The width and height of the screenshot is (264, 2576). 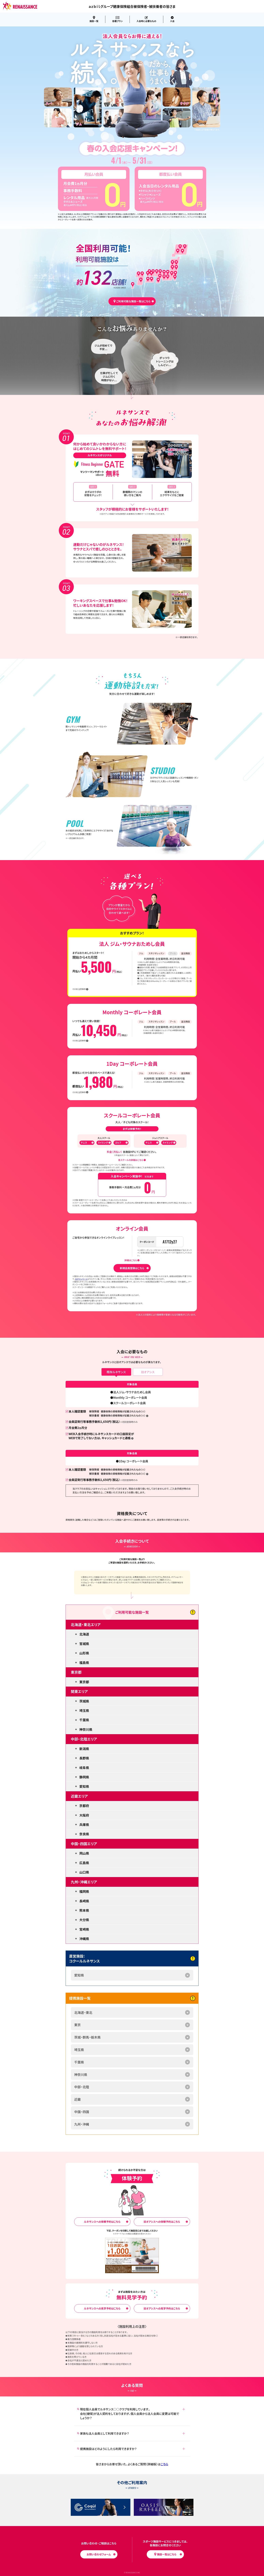 I want to click on お問い合わせフォーム, so click(x=99, y=2554).